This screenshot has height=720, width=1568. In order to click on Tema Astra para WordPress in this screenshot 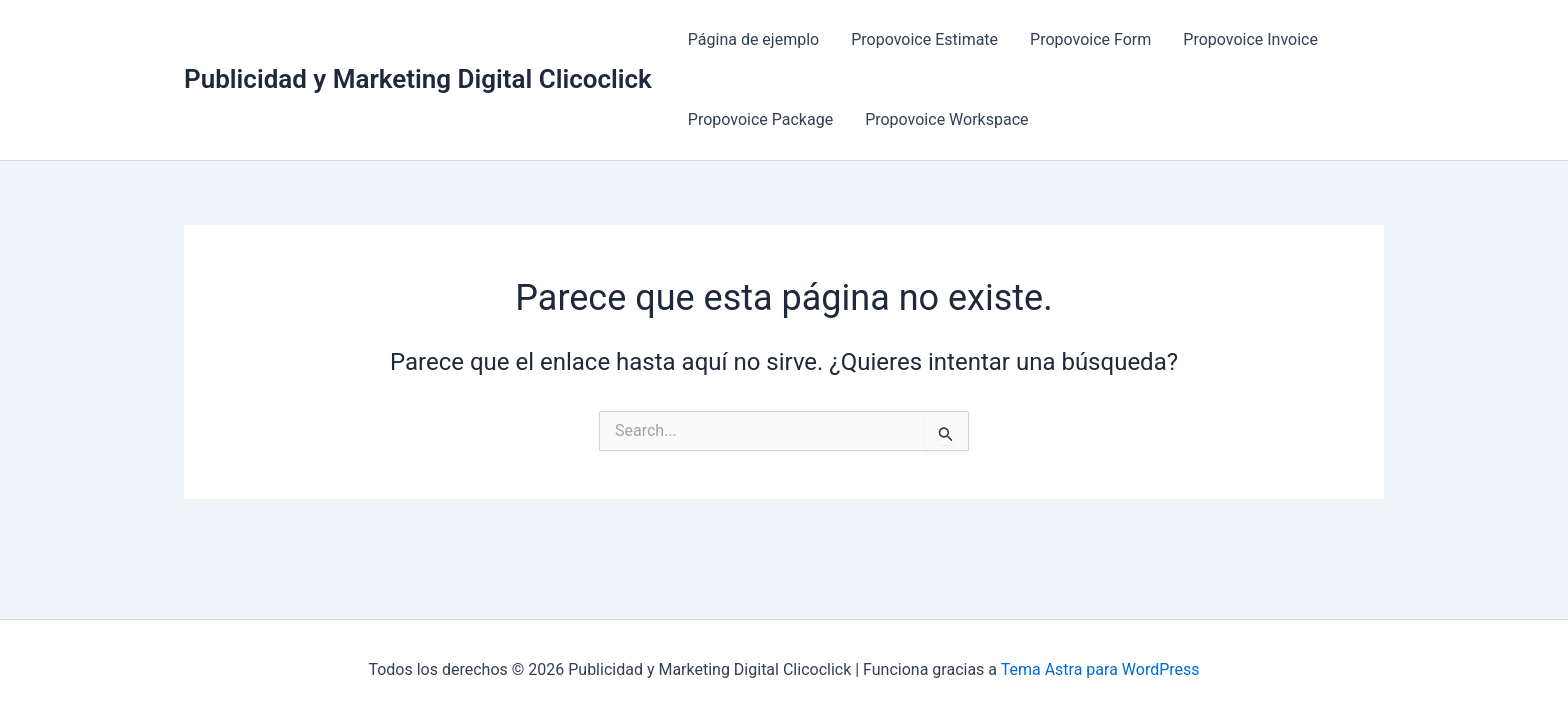, I will do `click(1100, 669)`.